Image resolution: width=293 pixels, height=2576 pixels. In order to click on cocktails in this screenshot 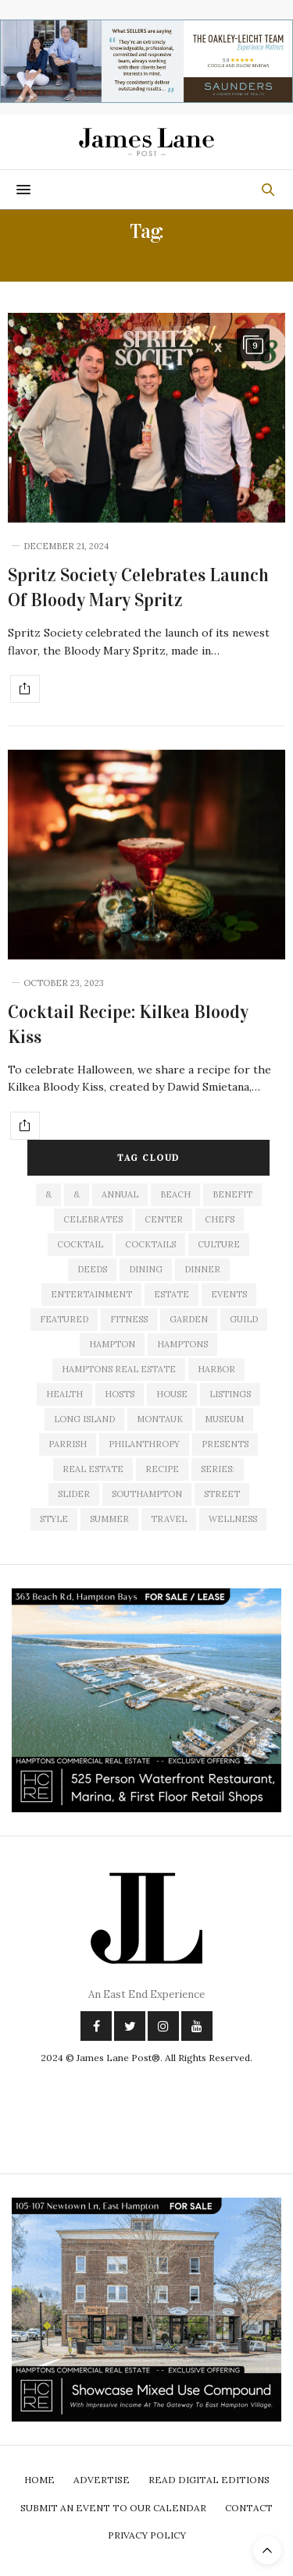, I will do `click(150, 1244)`.